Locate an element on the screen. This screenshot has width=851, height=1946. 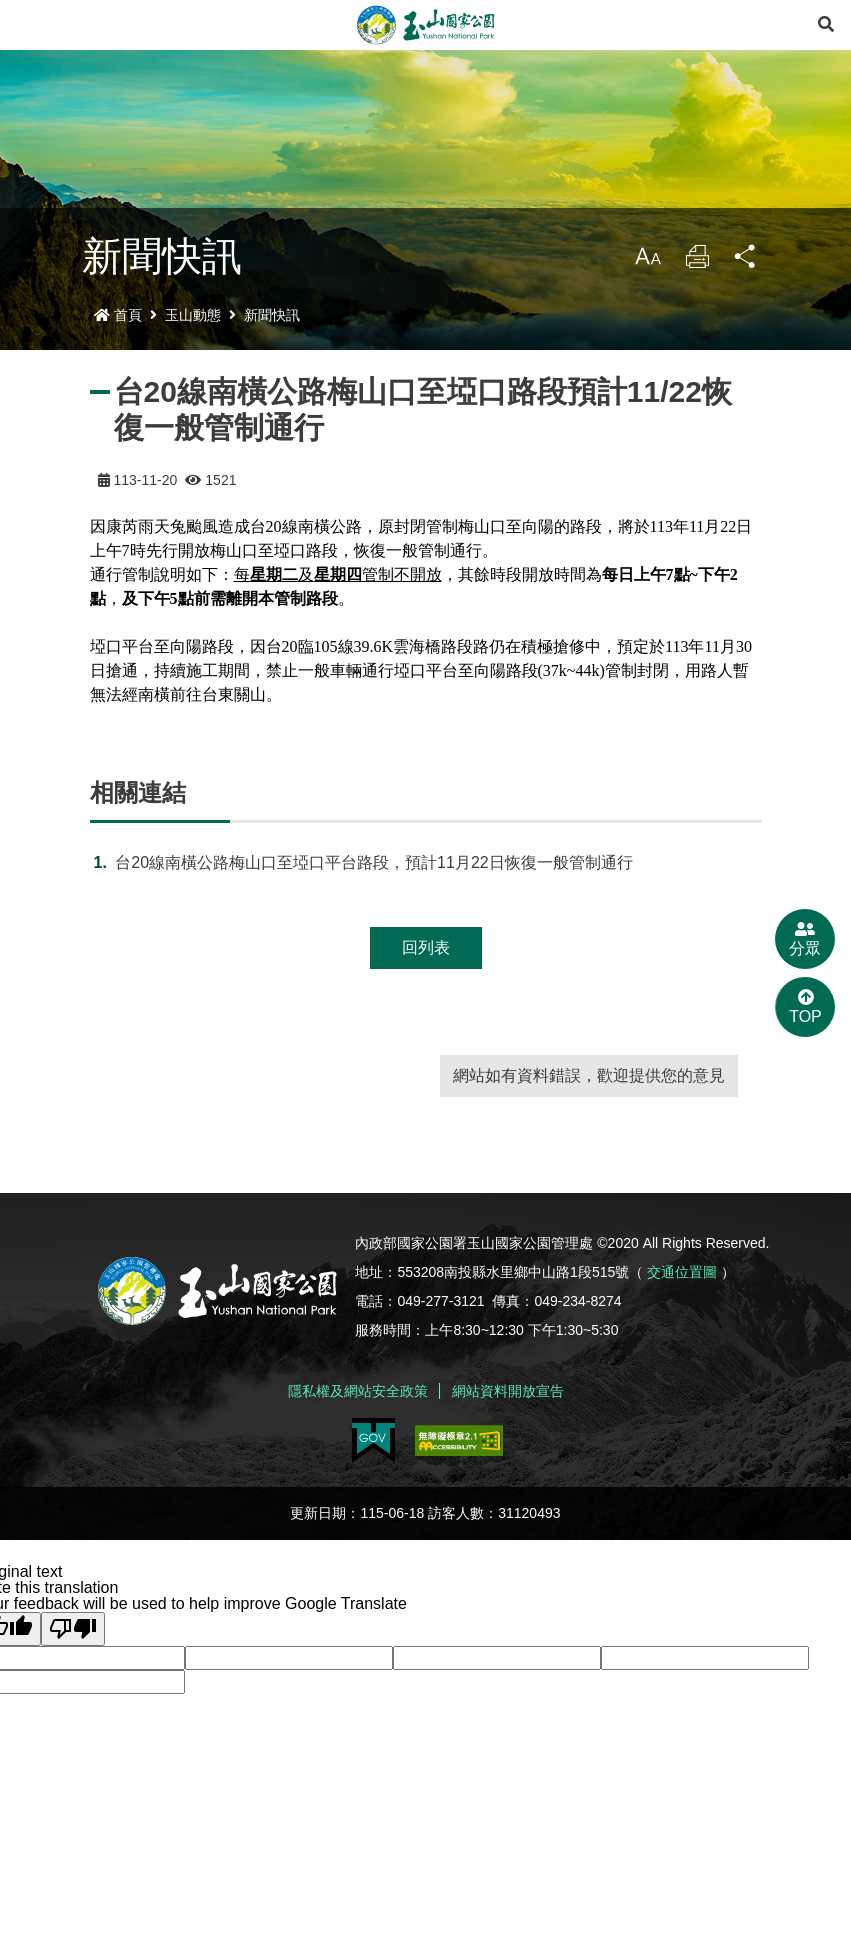
網站資料開放宣告 is located at coordinates (508, 1391).